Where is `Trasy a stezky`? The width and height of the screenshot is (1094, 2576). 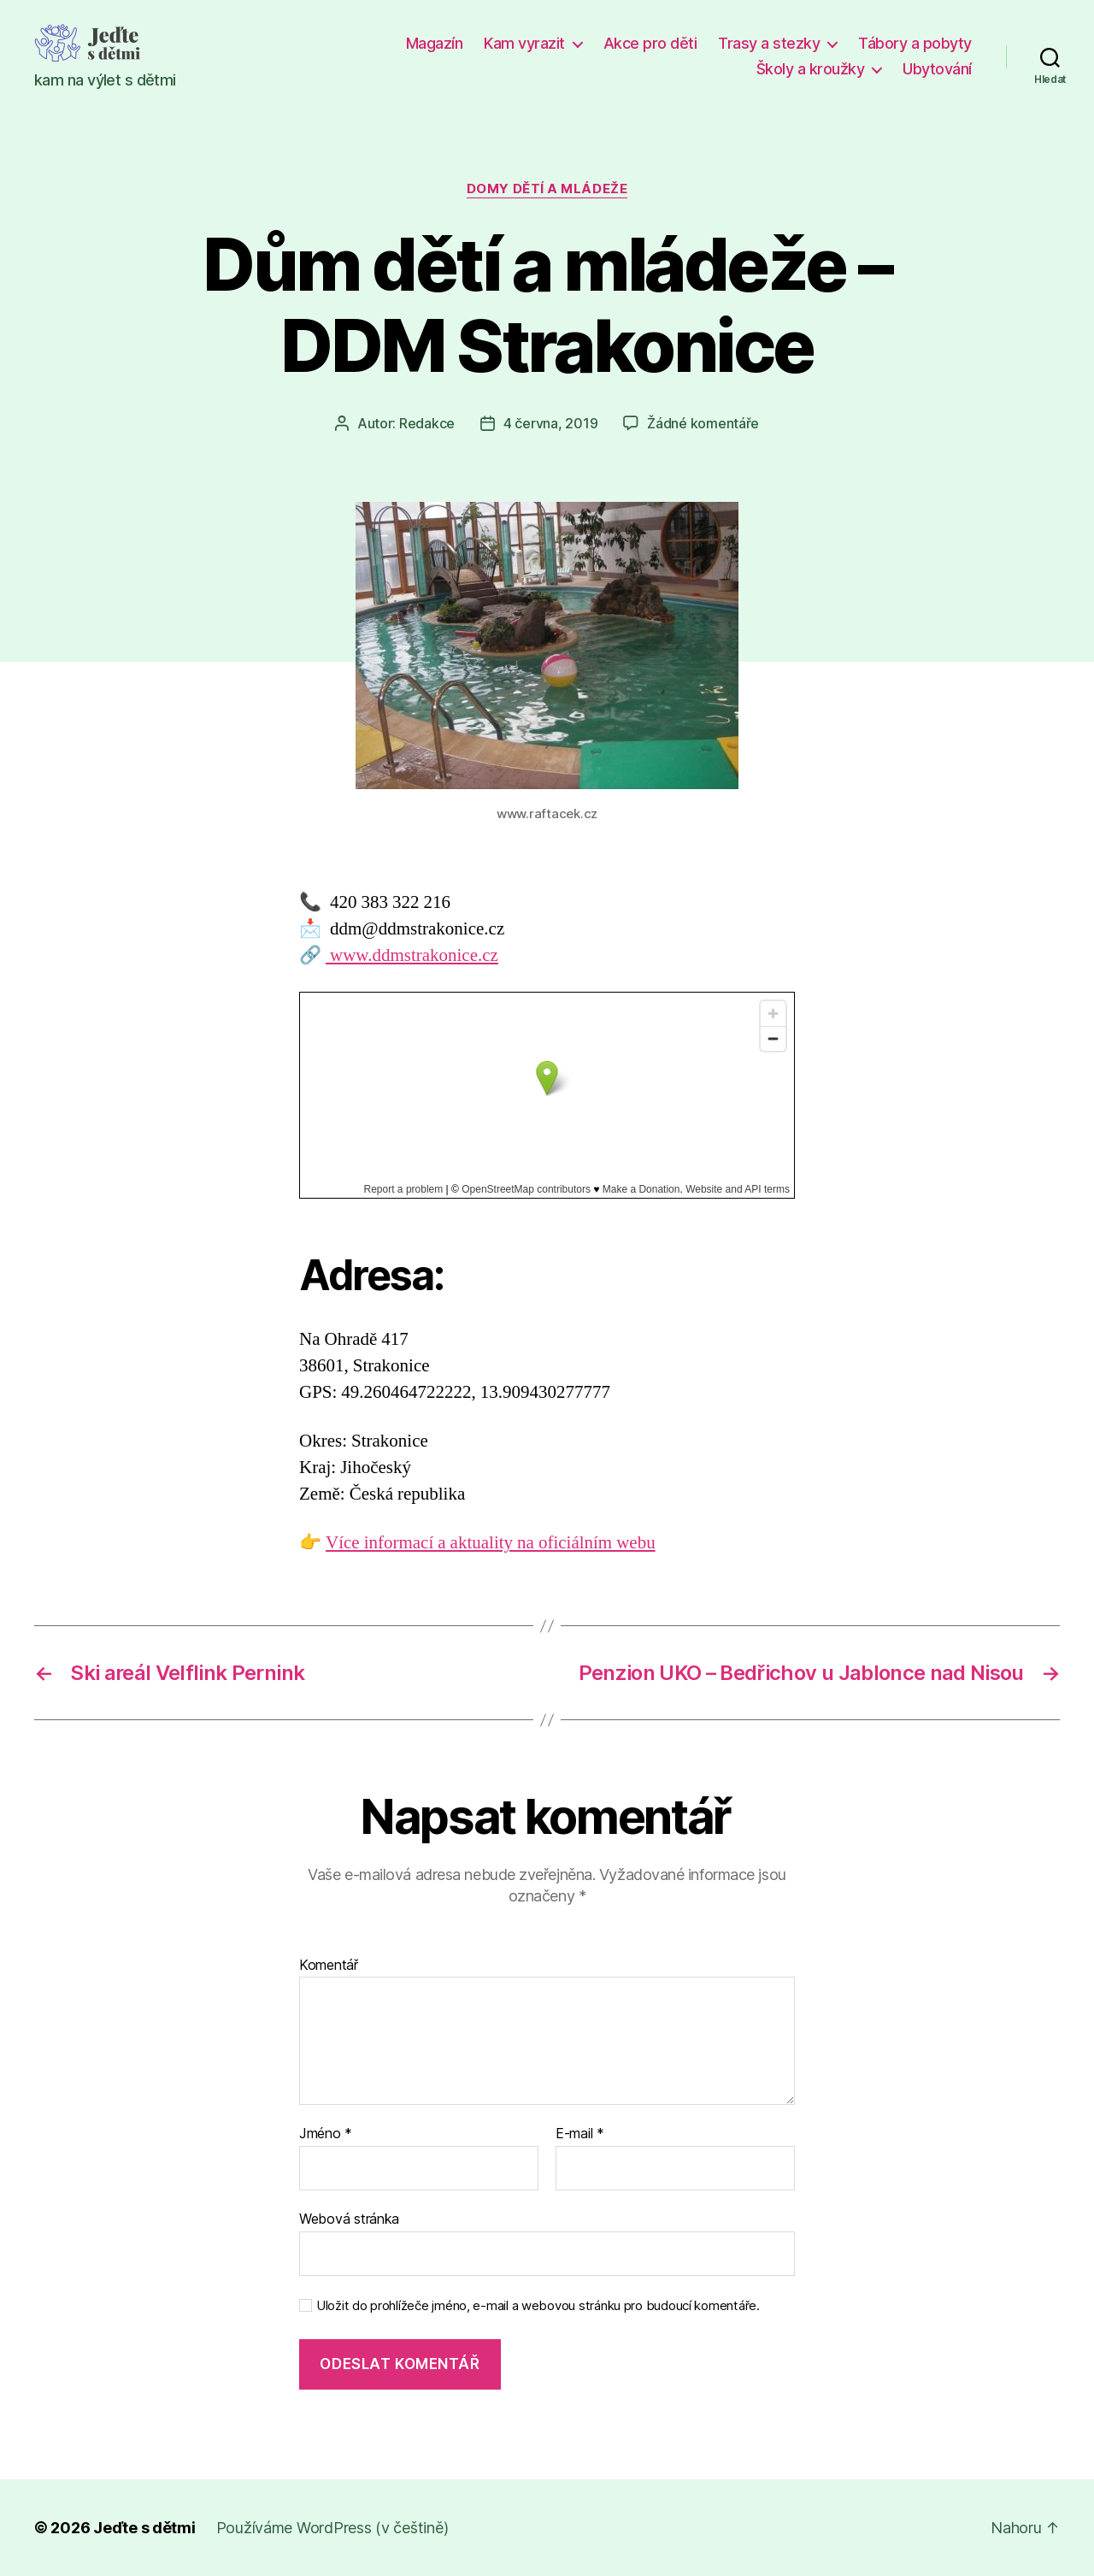 Trasy a stezky is located at coordinates (769, 43).